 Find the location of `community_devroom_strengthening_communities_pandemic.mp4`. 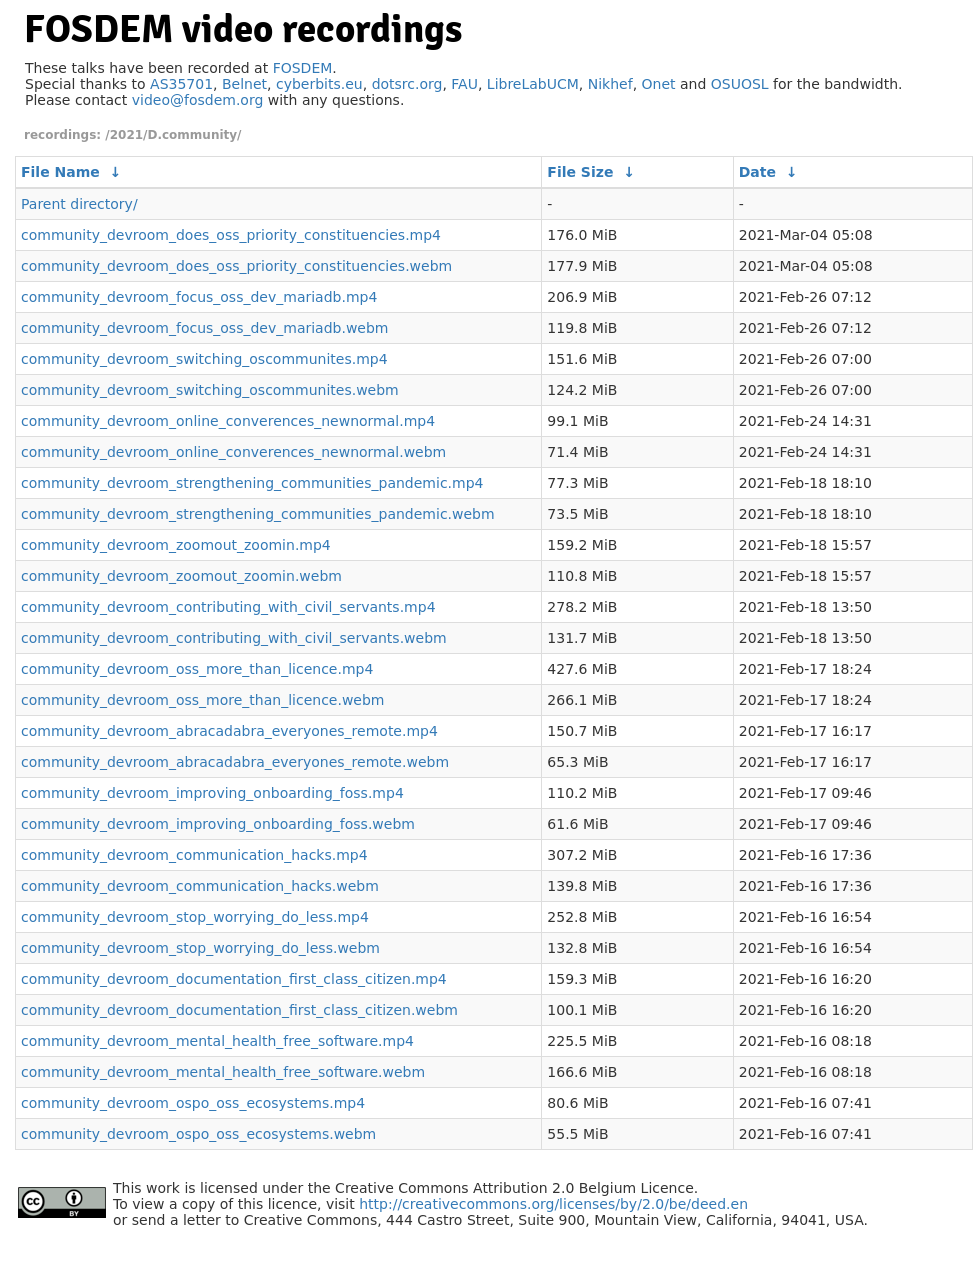

community_devroom_strengthening_communities_pandemic.mp4 is located at coordinates (252, 483).